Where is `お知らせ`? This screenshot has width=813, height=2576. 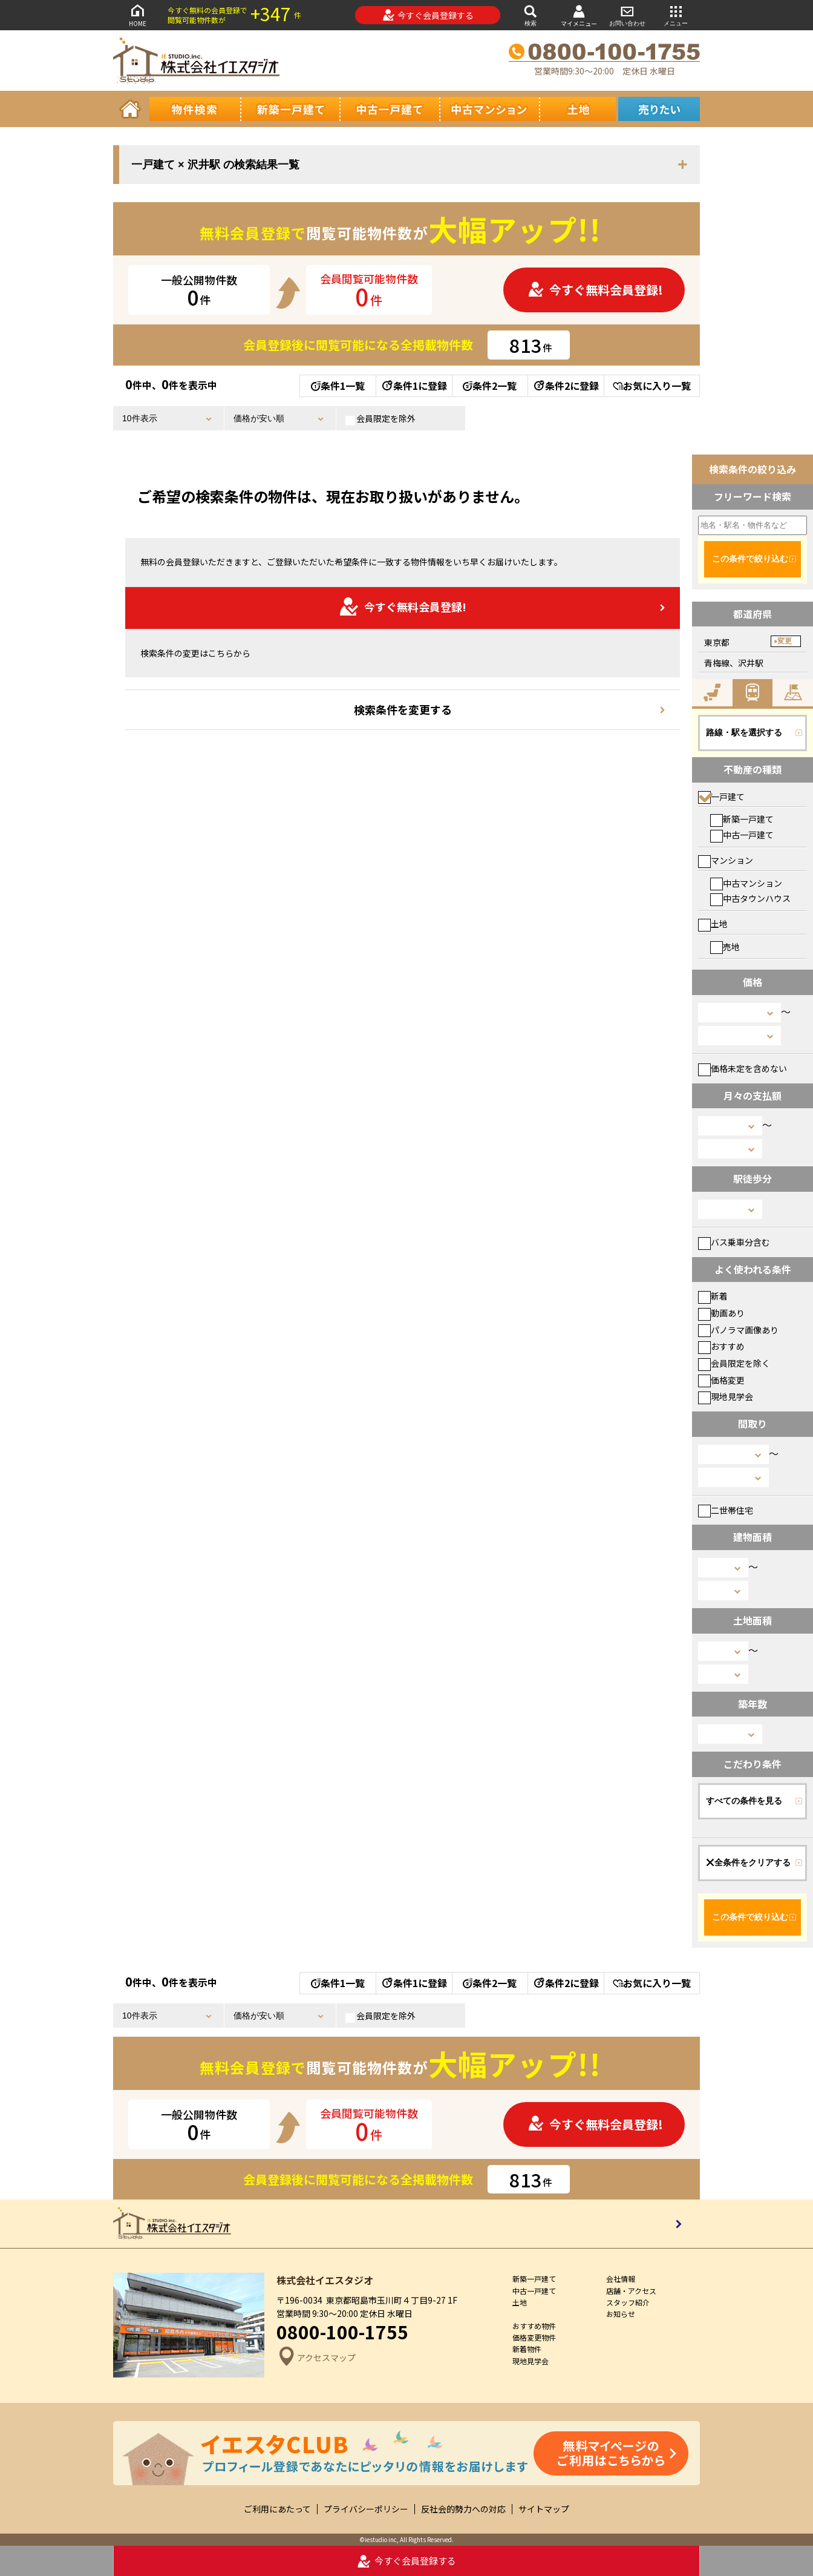 お知らせ is located at coordinates (620, 2313).